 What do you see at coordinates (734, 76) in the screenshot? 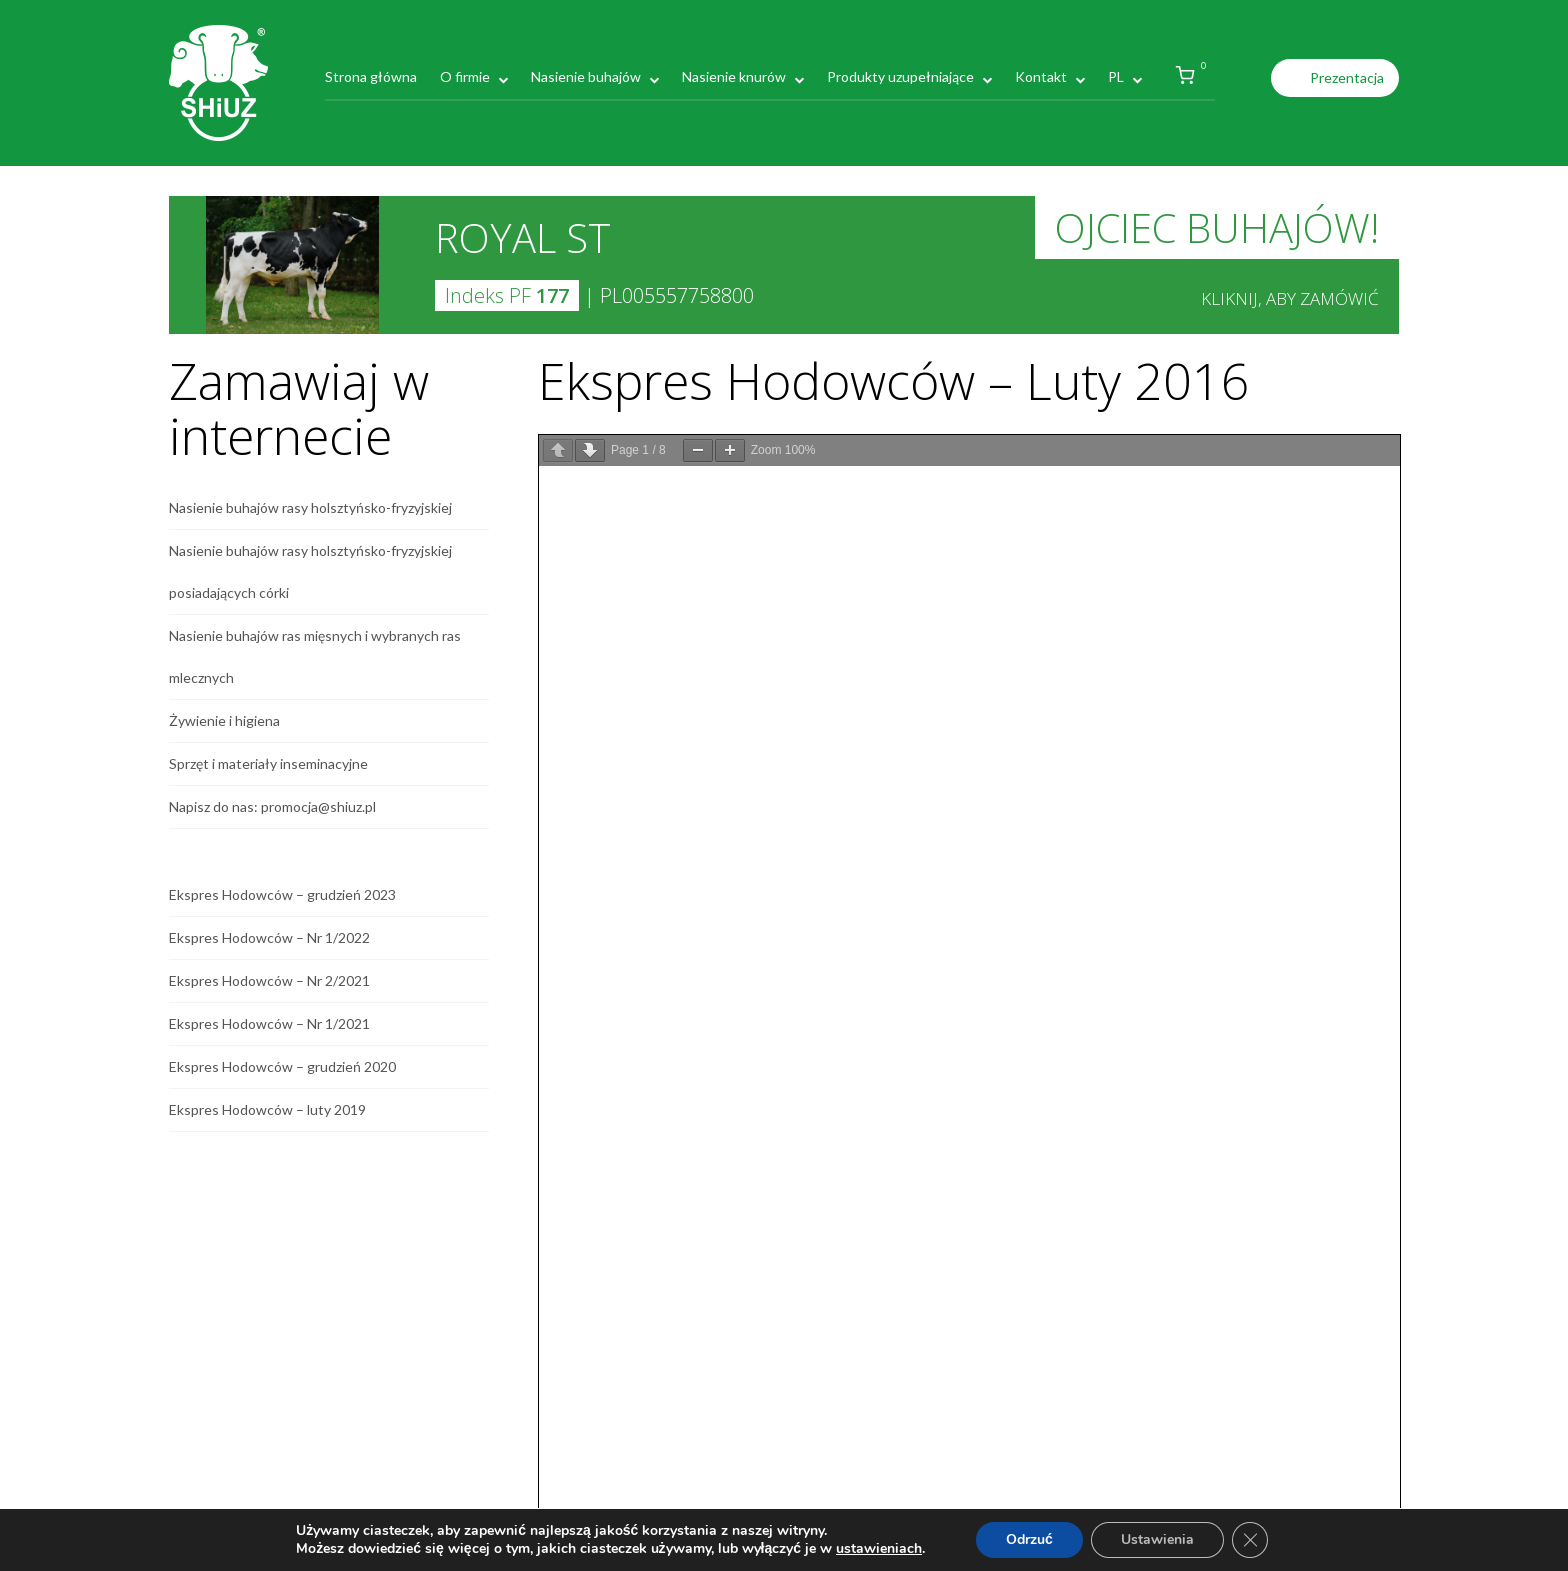
I see `Nasienie knurów` at bounding box center [734, 76].